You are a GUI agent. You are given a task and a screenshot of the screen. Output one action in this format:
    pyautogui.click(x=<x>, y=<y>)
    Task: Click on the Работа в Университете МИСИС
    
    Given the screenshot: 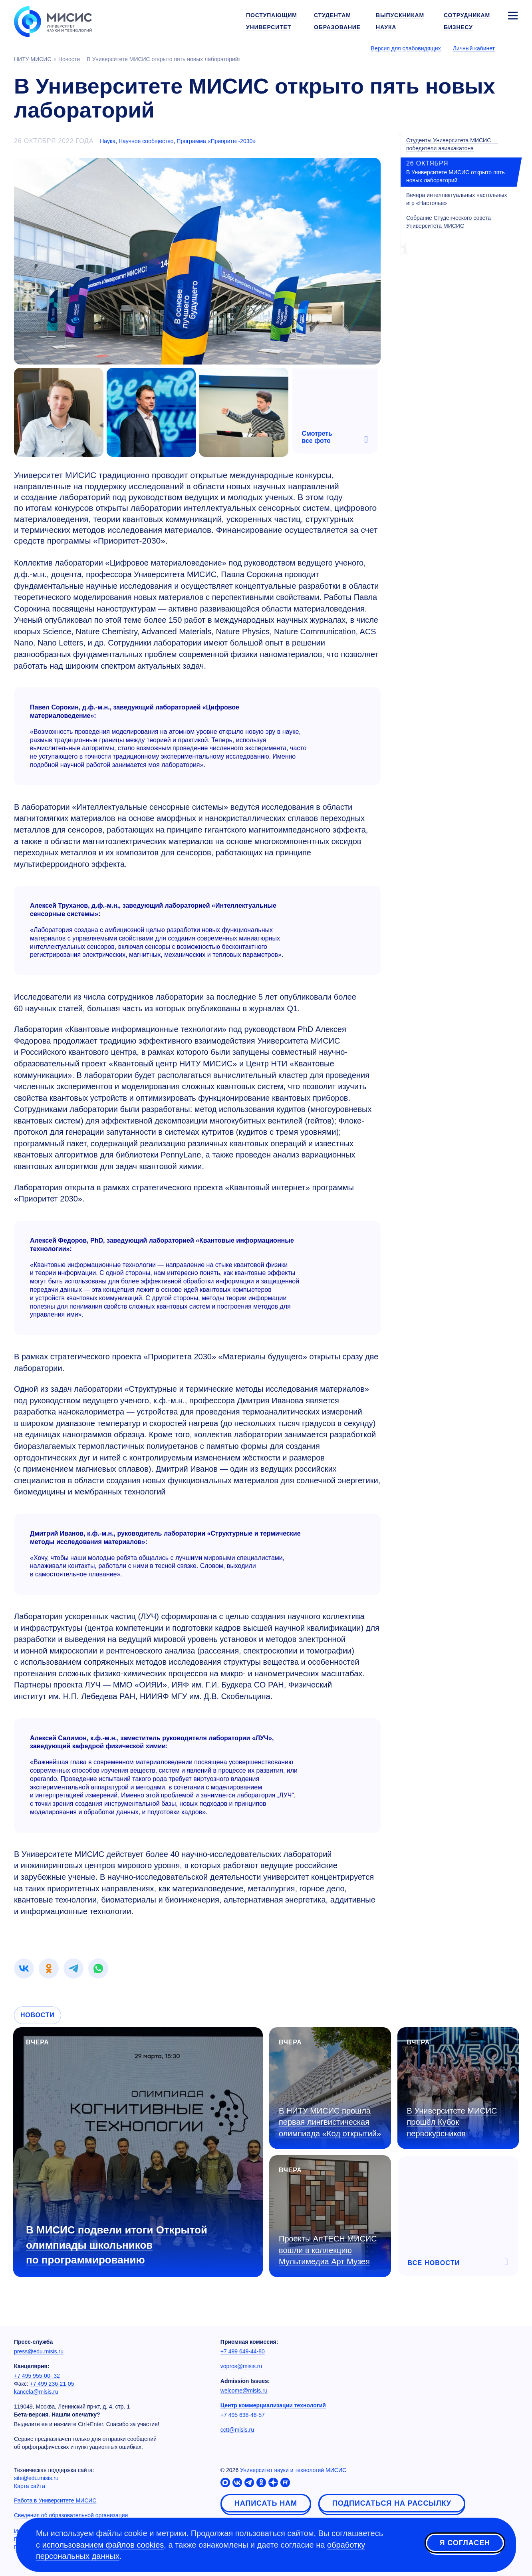 What is the action you would take?
    pyautogui.click(x=55, y=2500)
    